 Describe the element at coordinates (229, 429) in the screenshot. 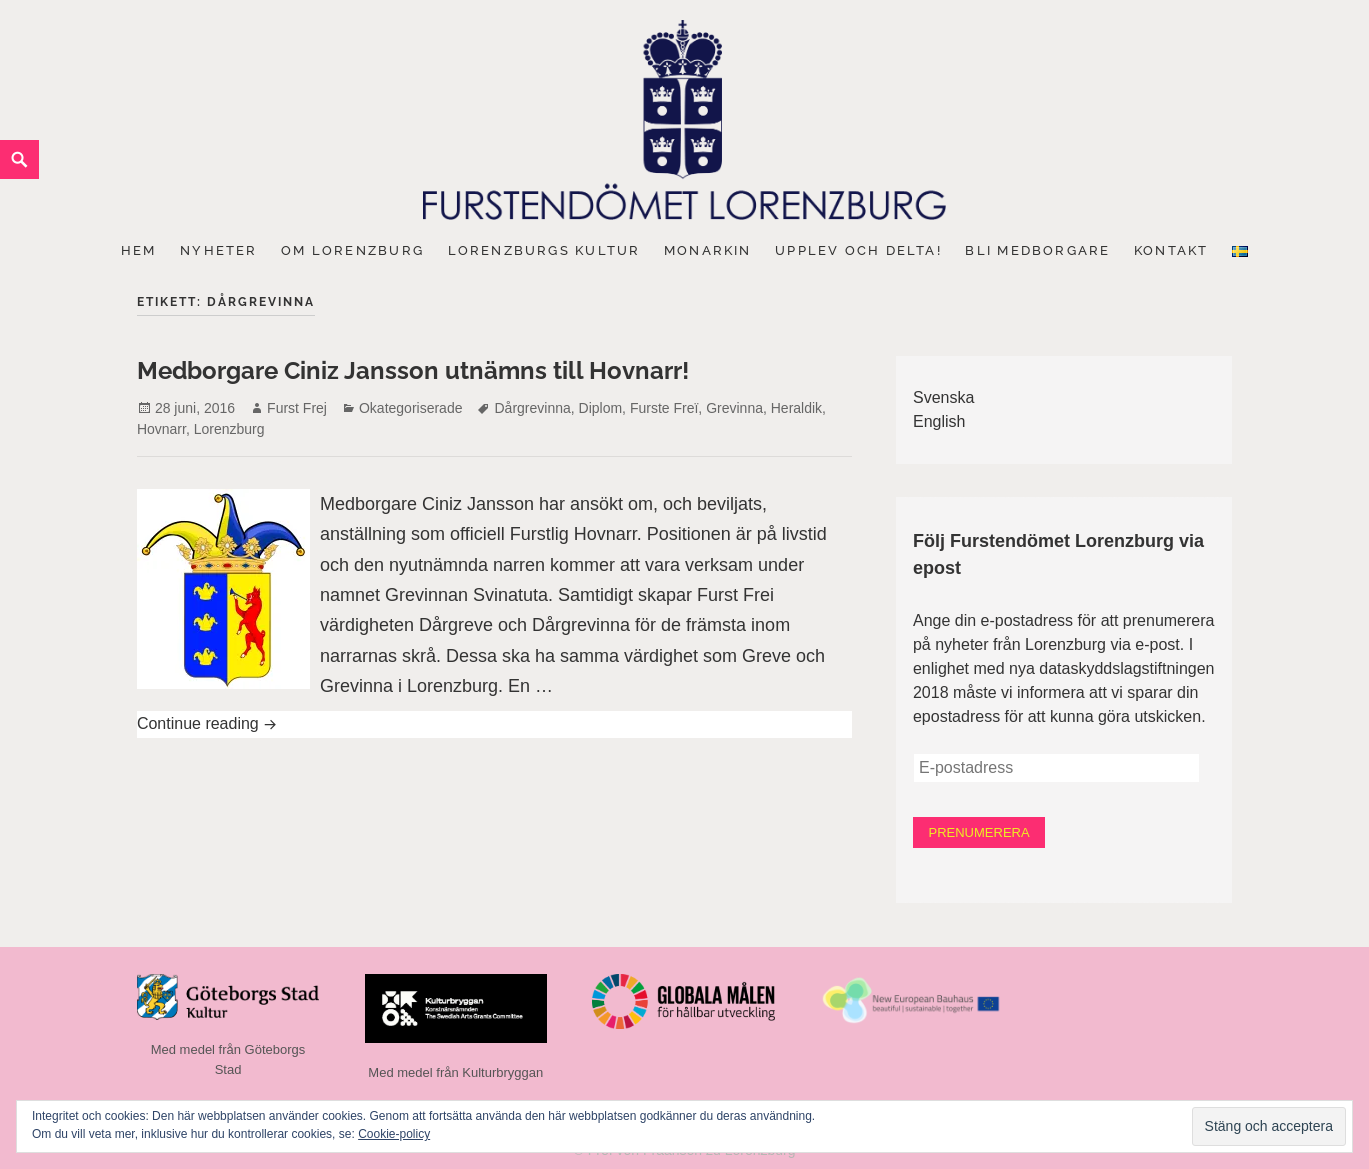

I see `Lorenzburg` at that location.